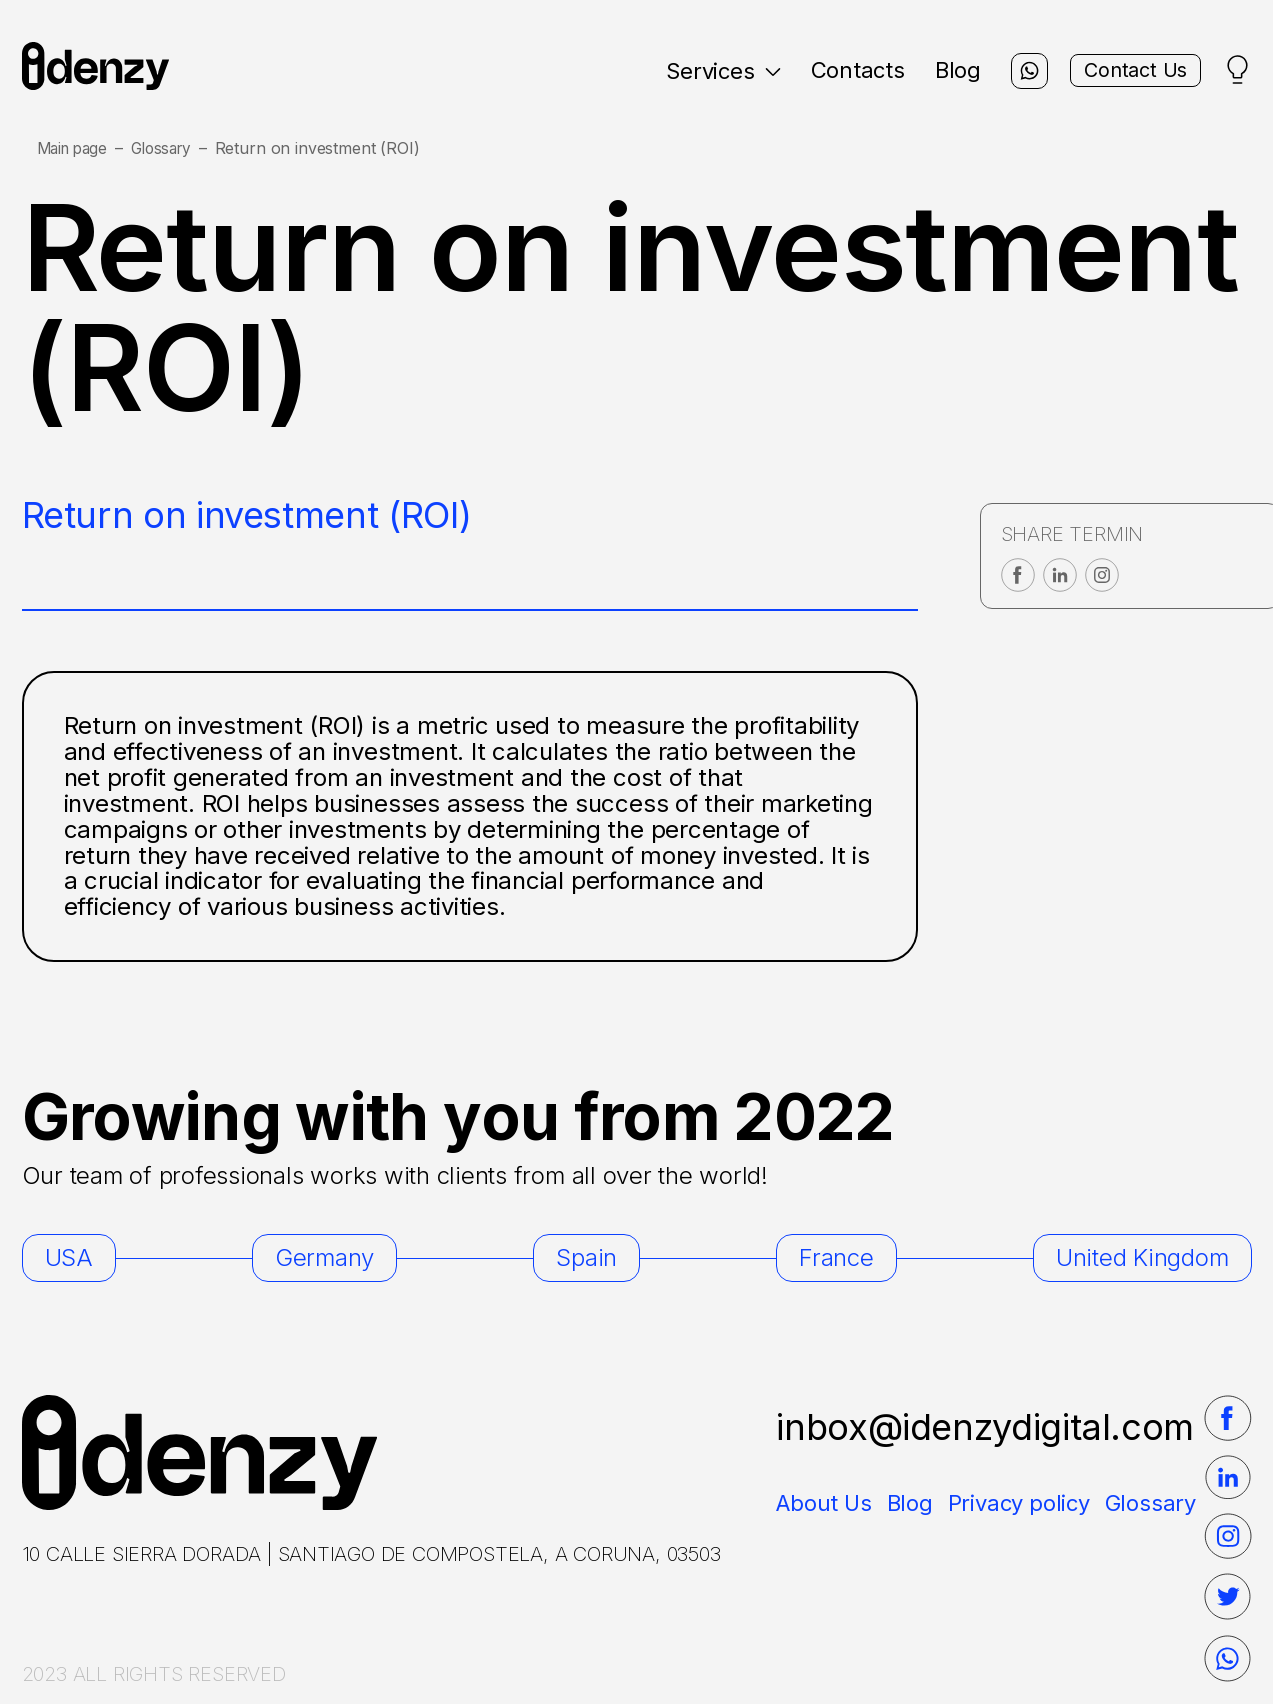 The width and height of the screenshot is (1273, 1704). What do you see at coordinates (985, 1427) in the screenshot?
I see `inbox@idenzydigital.com` at bounding box center [985, 1427].